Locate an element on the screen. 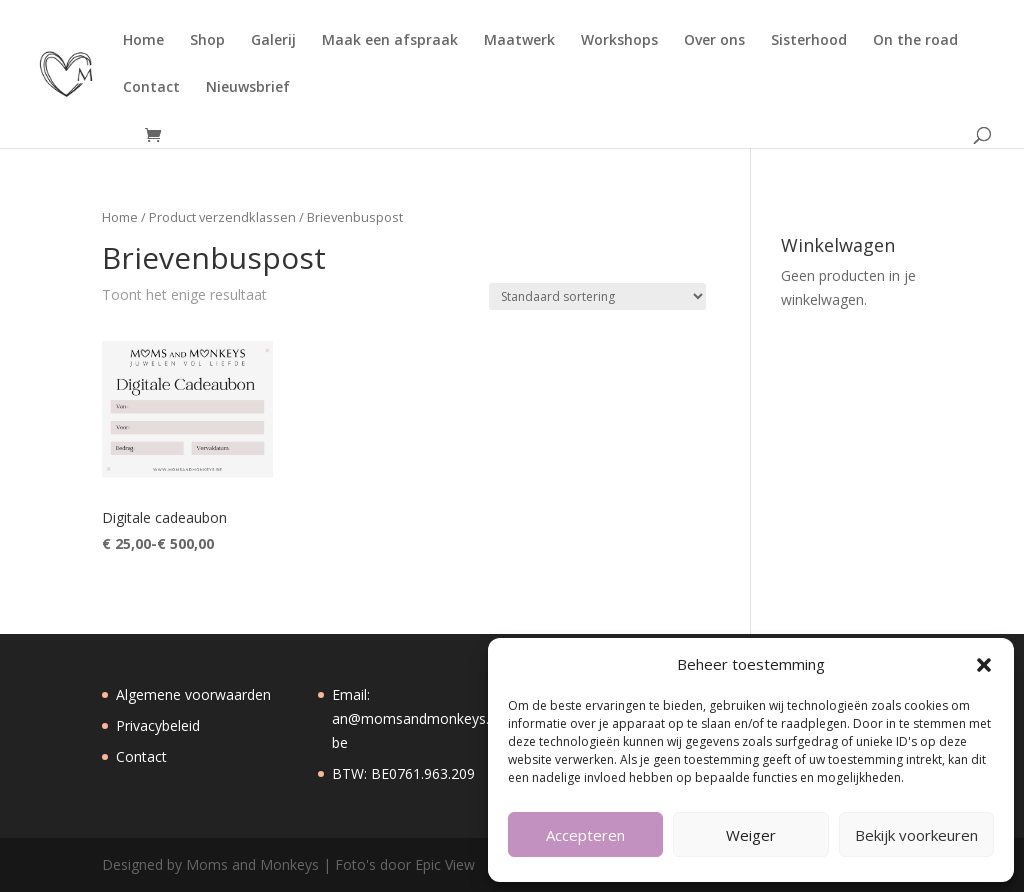 The height and width of the screenshot is (892, 1024). Shop is located at coordinates (207, 41).